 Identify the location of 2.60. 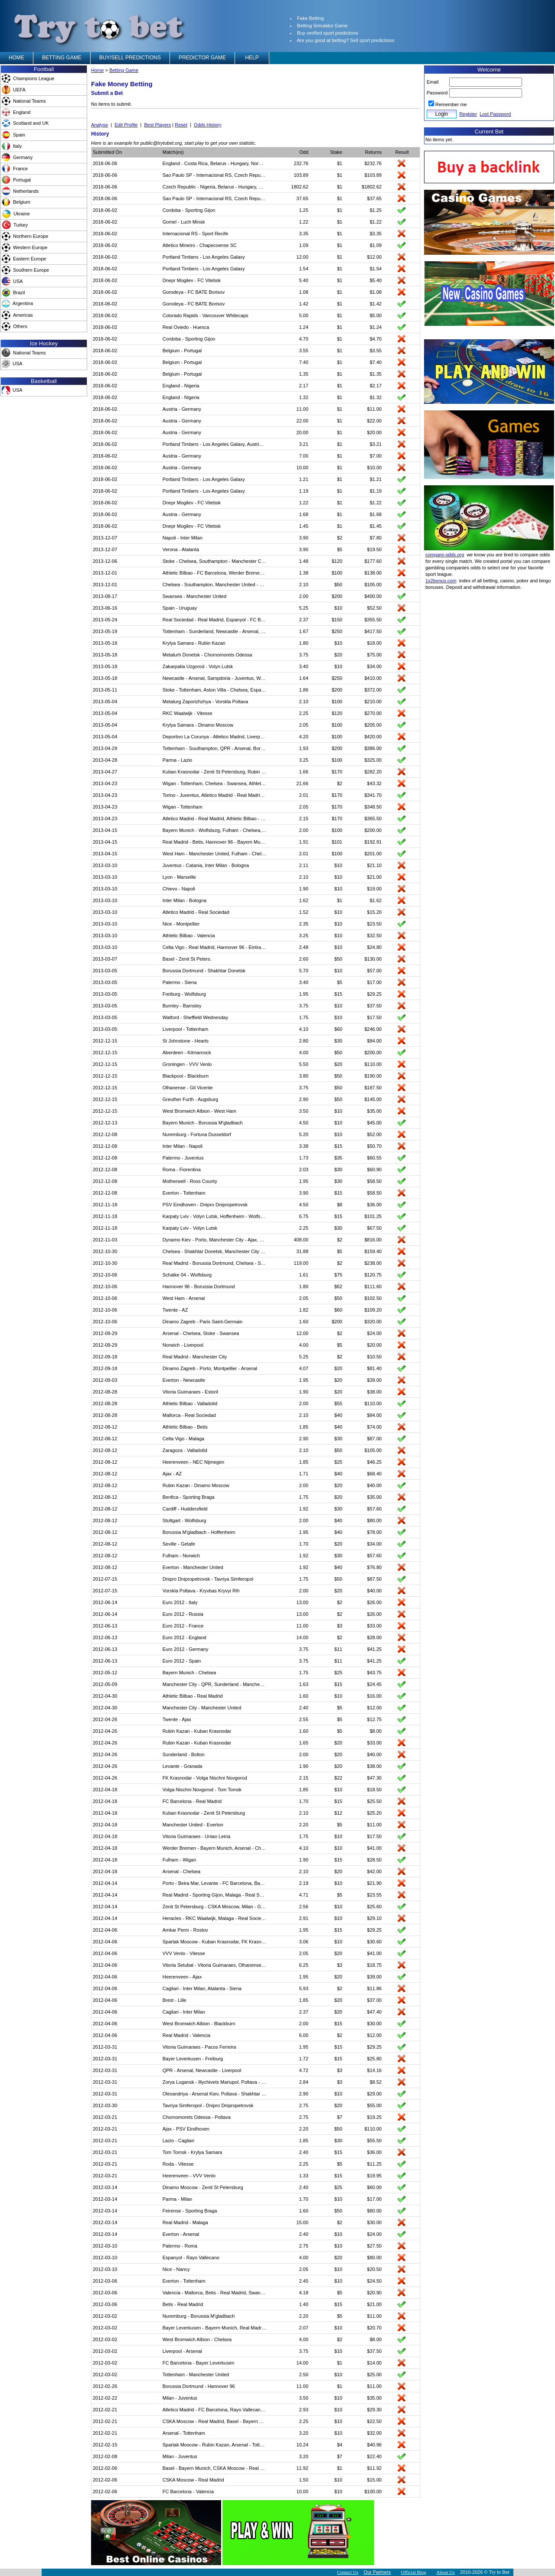
(303, 959).